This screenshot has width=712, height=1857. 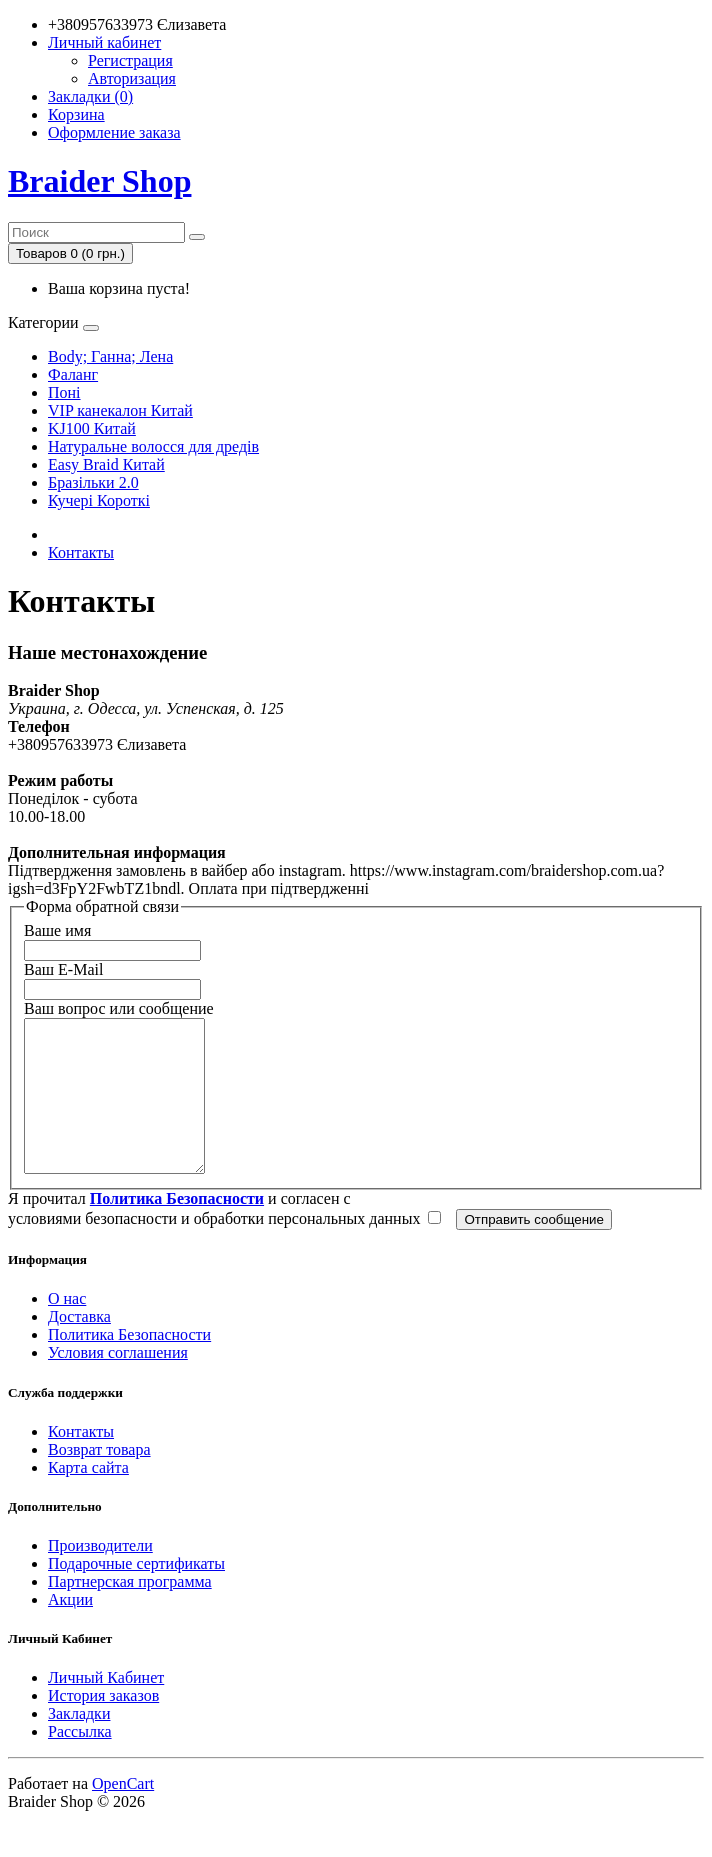 I want to click on Подарочные сертификаты, so click(x=136, y=1593).